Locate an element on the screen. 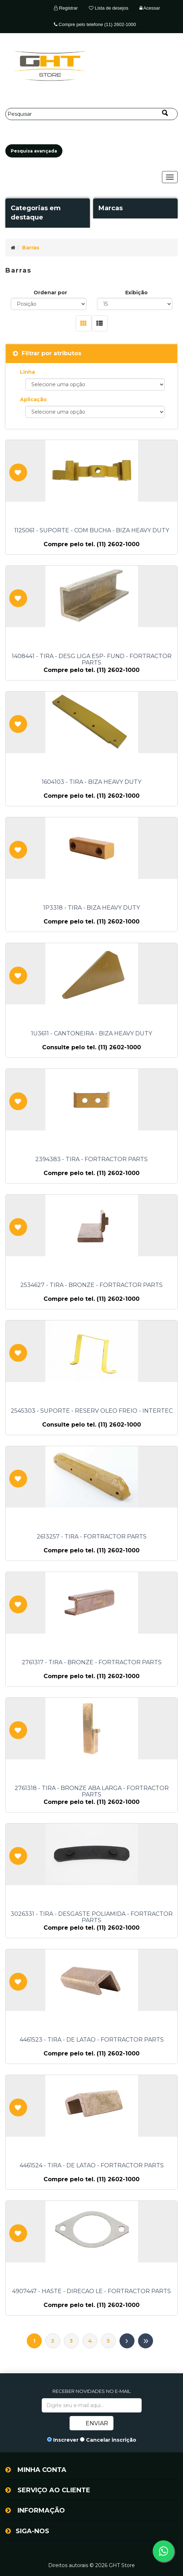 Image resolution: width=183 pixels, height=2576 pixels. 4907447 - HASTE - DIRECAO LE - FORTRACTOR PARTS is located at coordinates (91, 2291).